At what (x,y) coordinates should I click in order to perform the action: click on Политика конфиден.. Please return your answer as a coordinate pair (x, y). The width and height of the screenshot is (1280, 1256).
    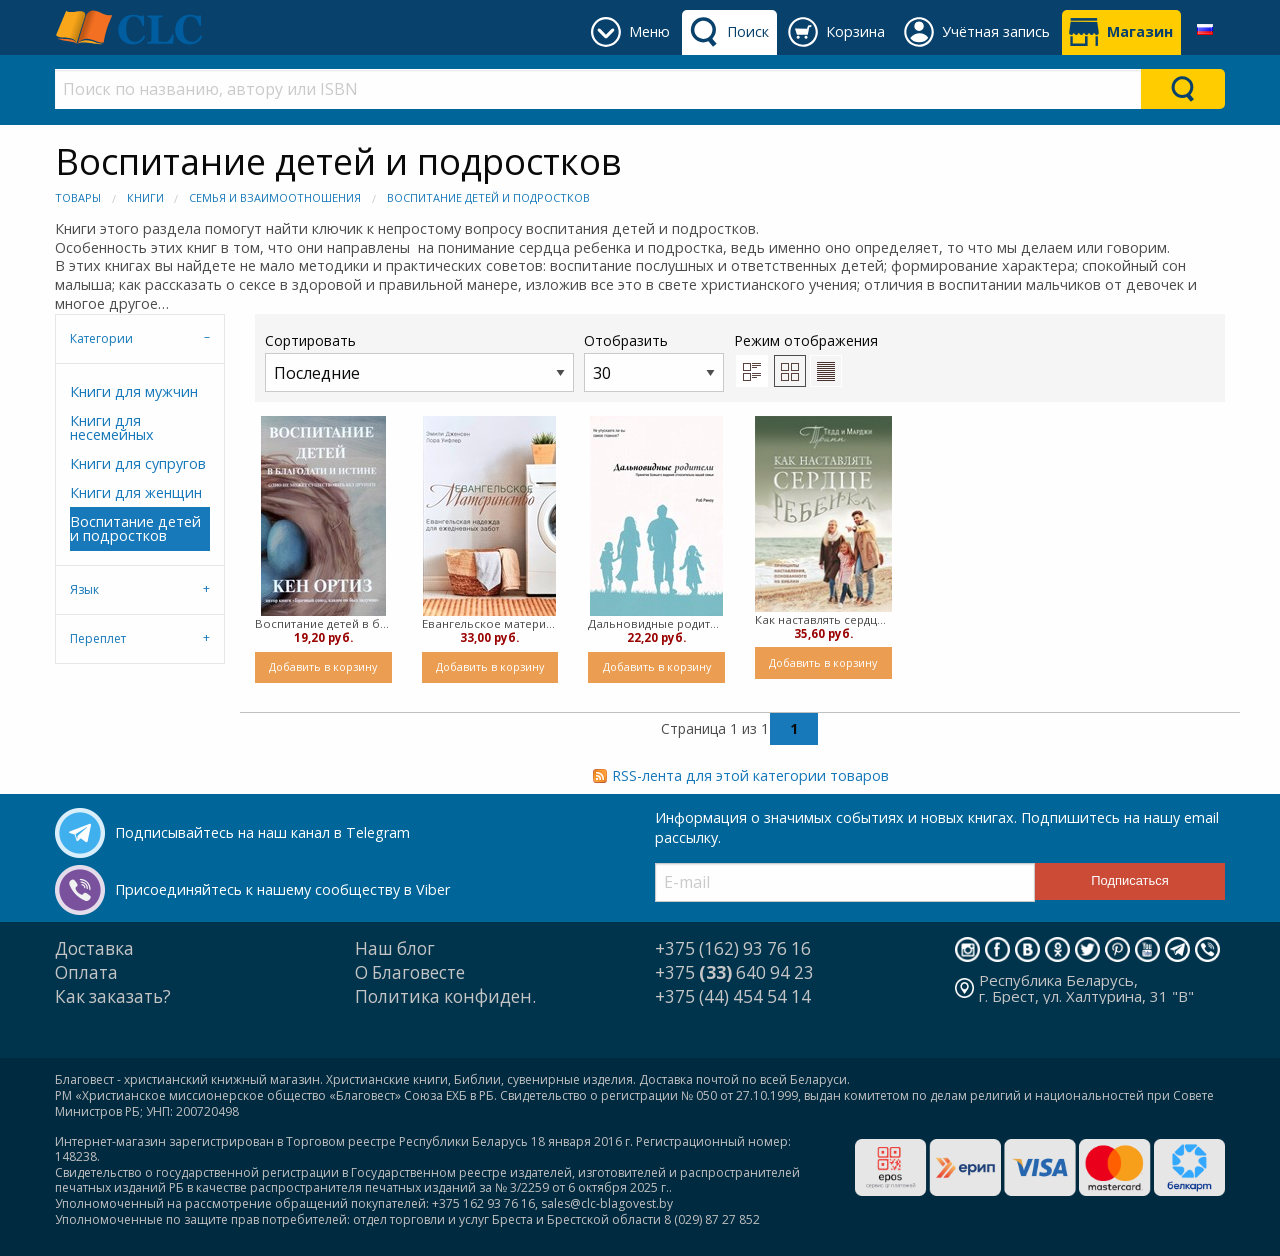
    Looking at the image, I should click on (445, 996).